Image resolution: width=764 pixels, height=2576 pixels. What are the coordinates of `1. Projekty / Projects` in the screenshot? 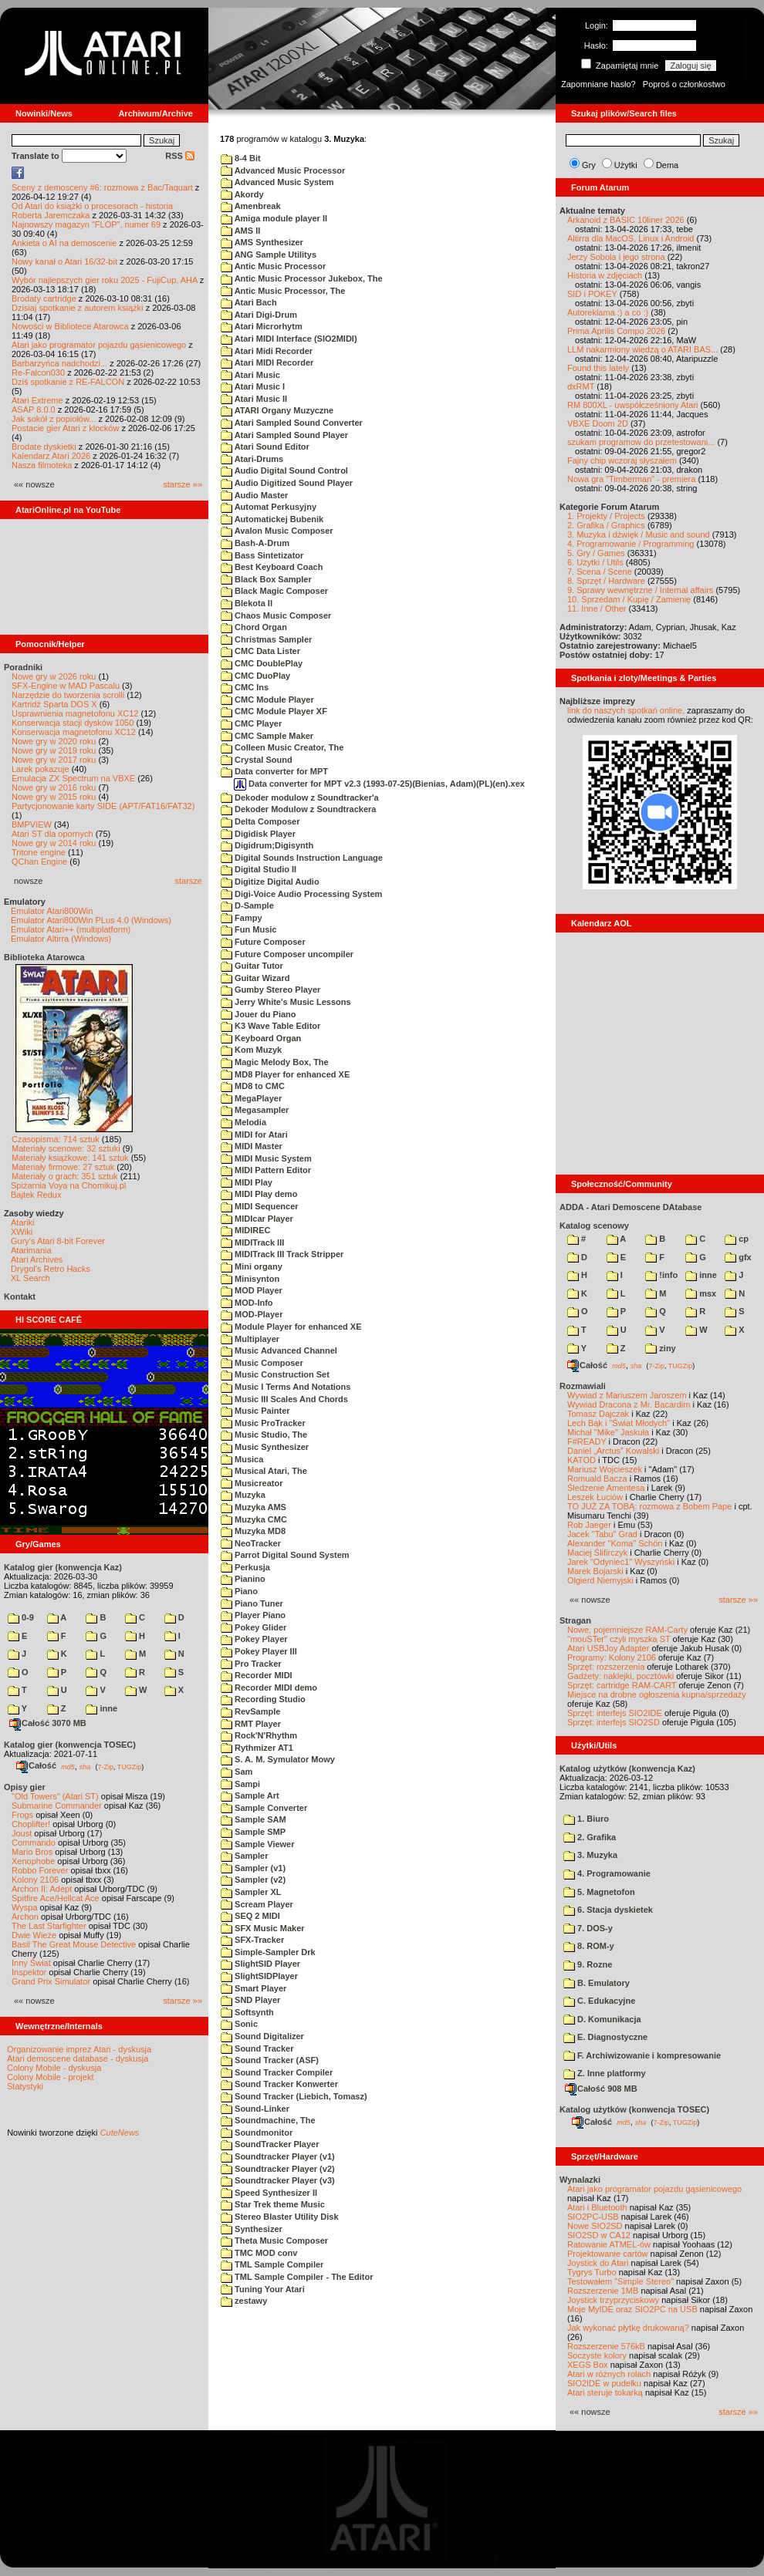 It's located at (606, 516).